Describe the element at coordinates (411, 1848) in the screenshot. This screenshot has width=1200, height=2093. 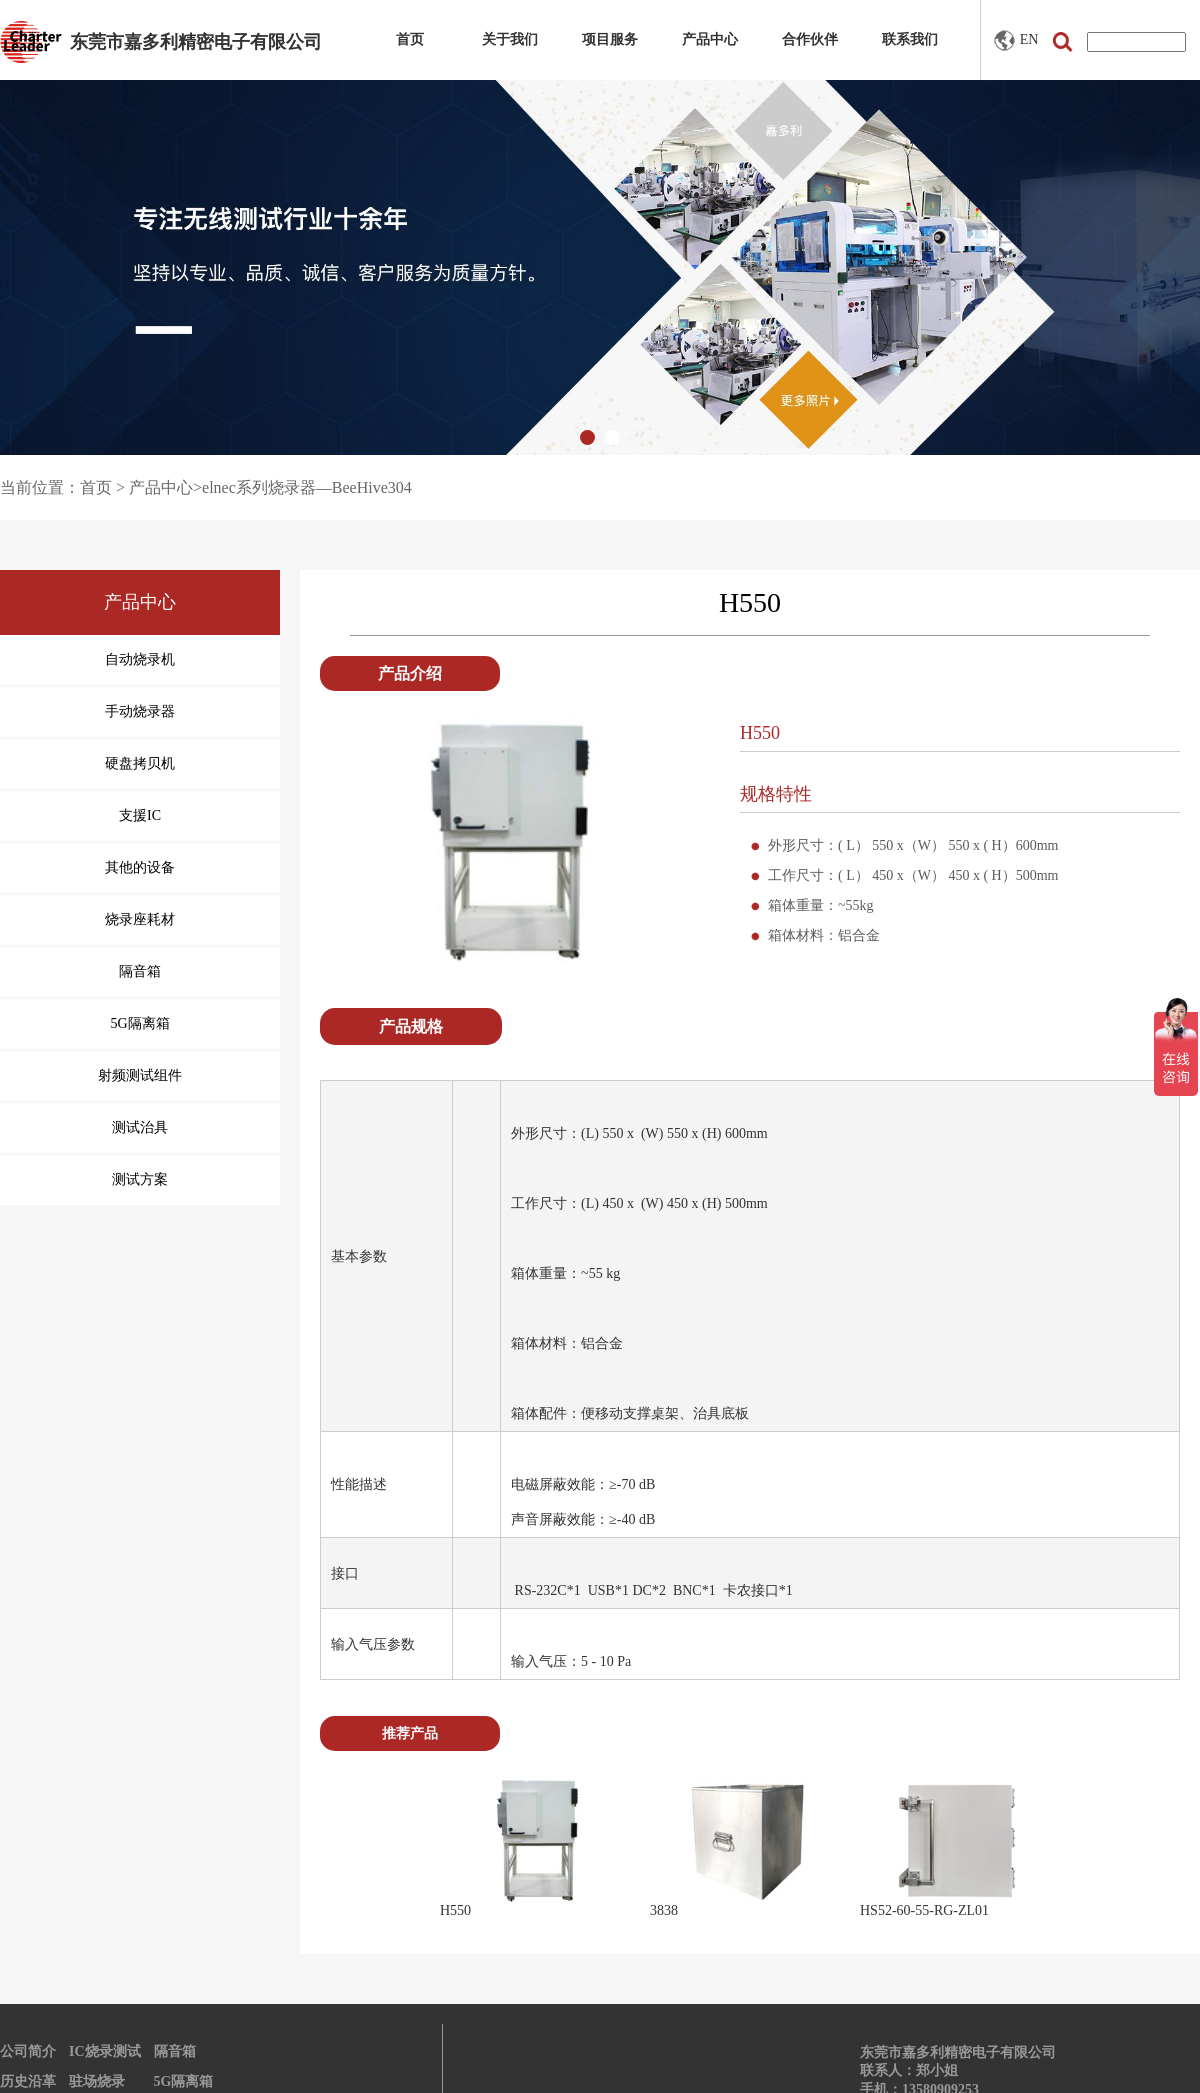
I see `Prev` at that location.